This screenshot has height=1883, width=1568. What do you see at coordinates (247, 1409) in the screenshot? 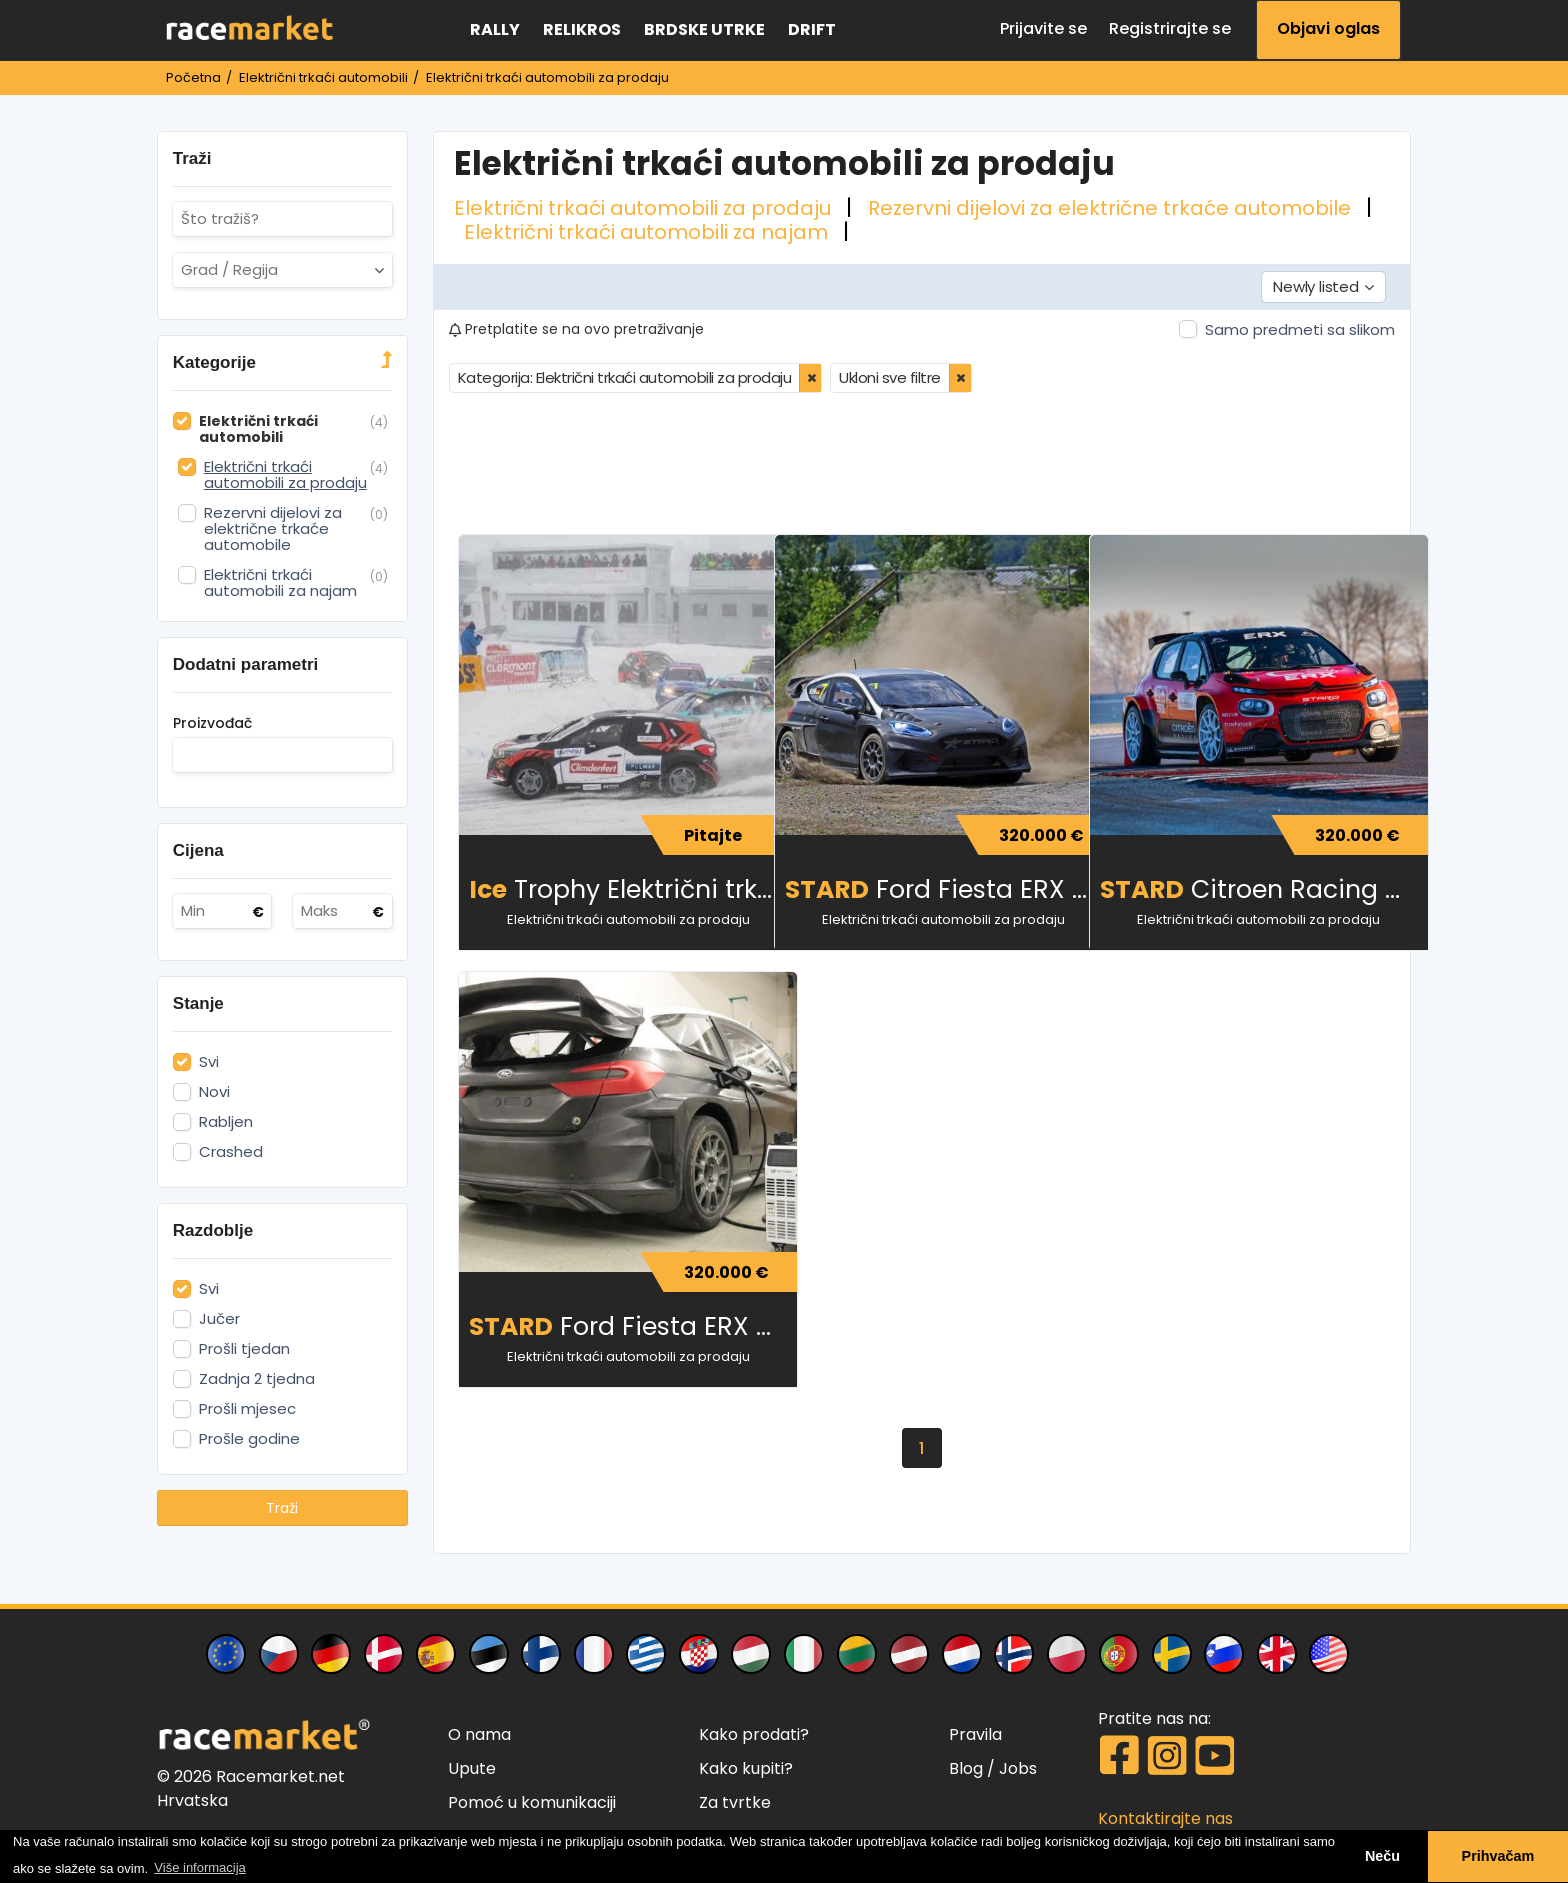
I see `Prošli mjesec` at bounding box center [247, 1409].